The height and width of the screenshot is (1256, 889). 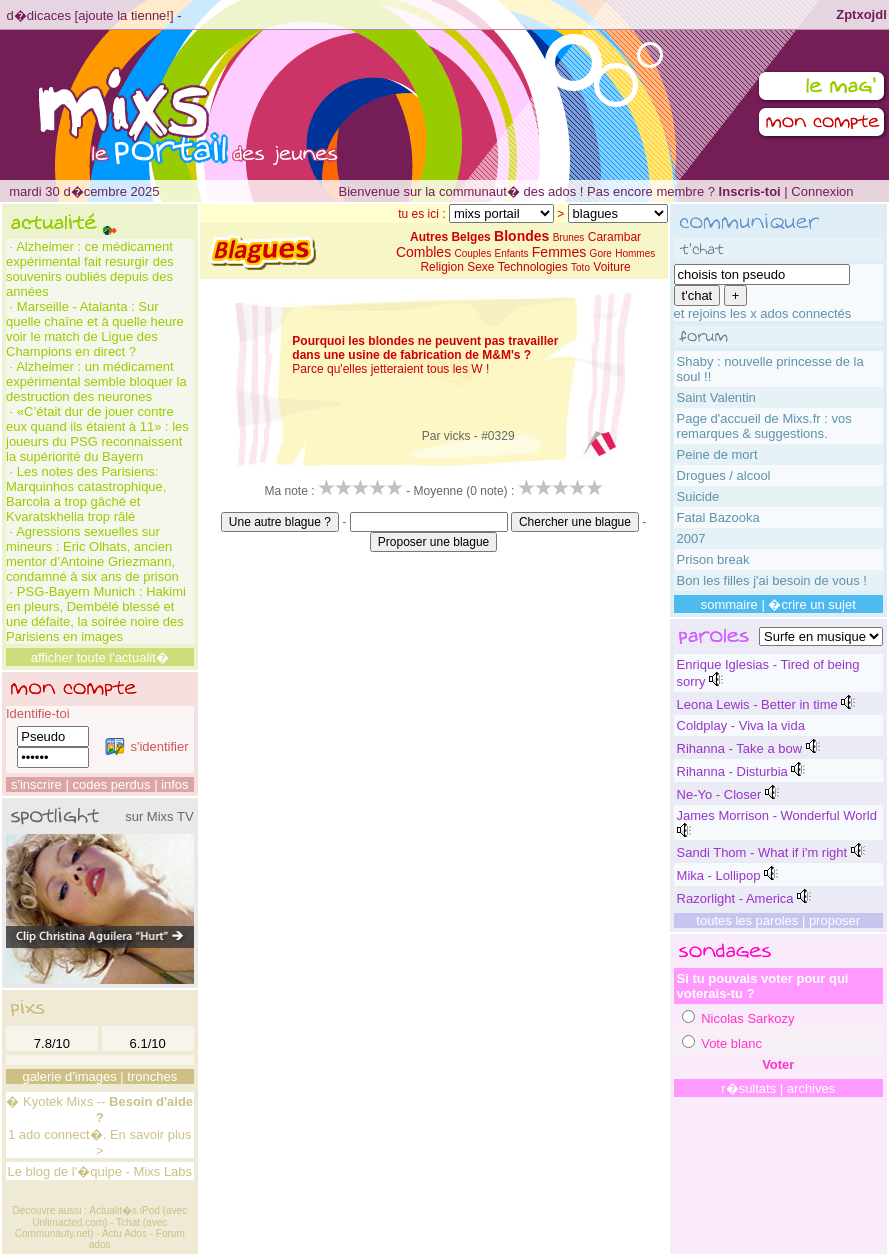 What do you see at coordinates (124, 1233) in the screenshot?
I see `Actu Ados` at bounding box center [124, 1233].